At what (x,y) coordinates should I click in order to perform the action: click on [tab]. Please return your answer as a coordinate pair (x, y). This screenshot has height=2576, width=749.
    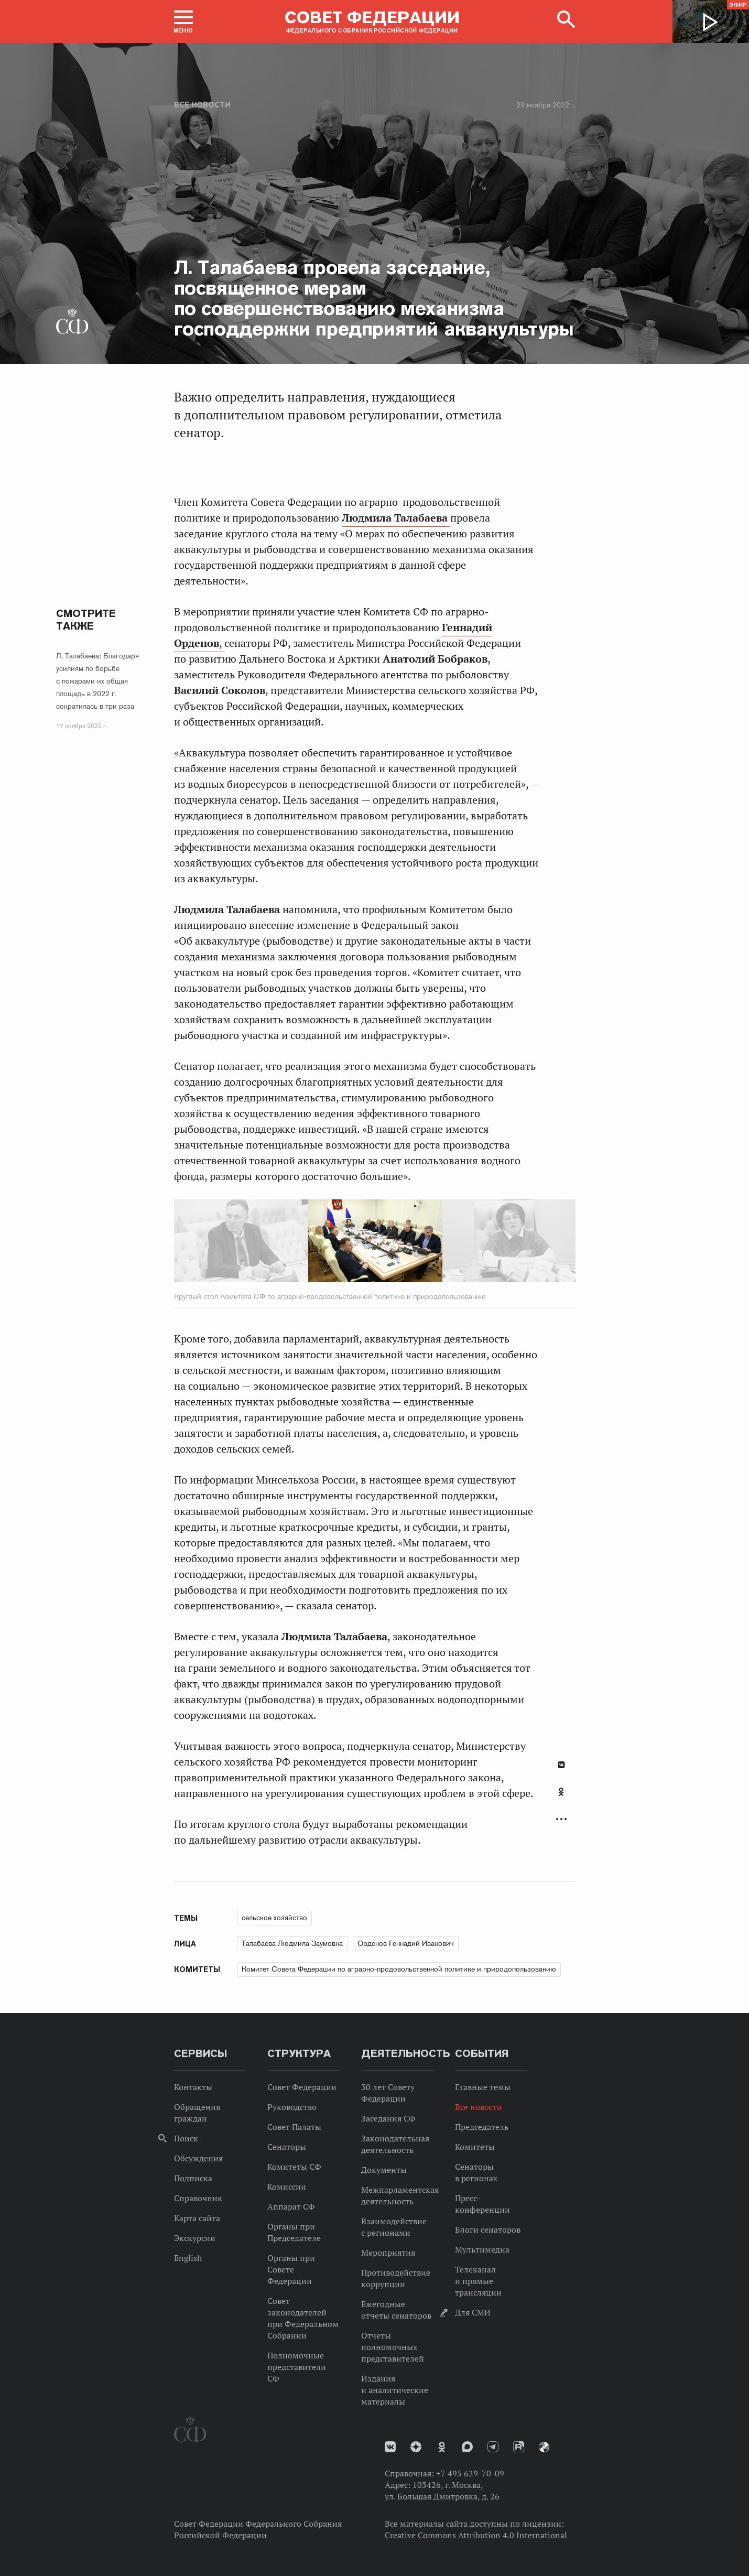
    Looking at the image, I should click on (561, 1797).